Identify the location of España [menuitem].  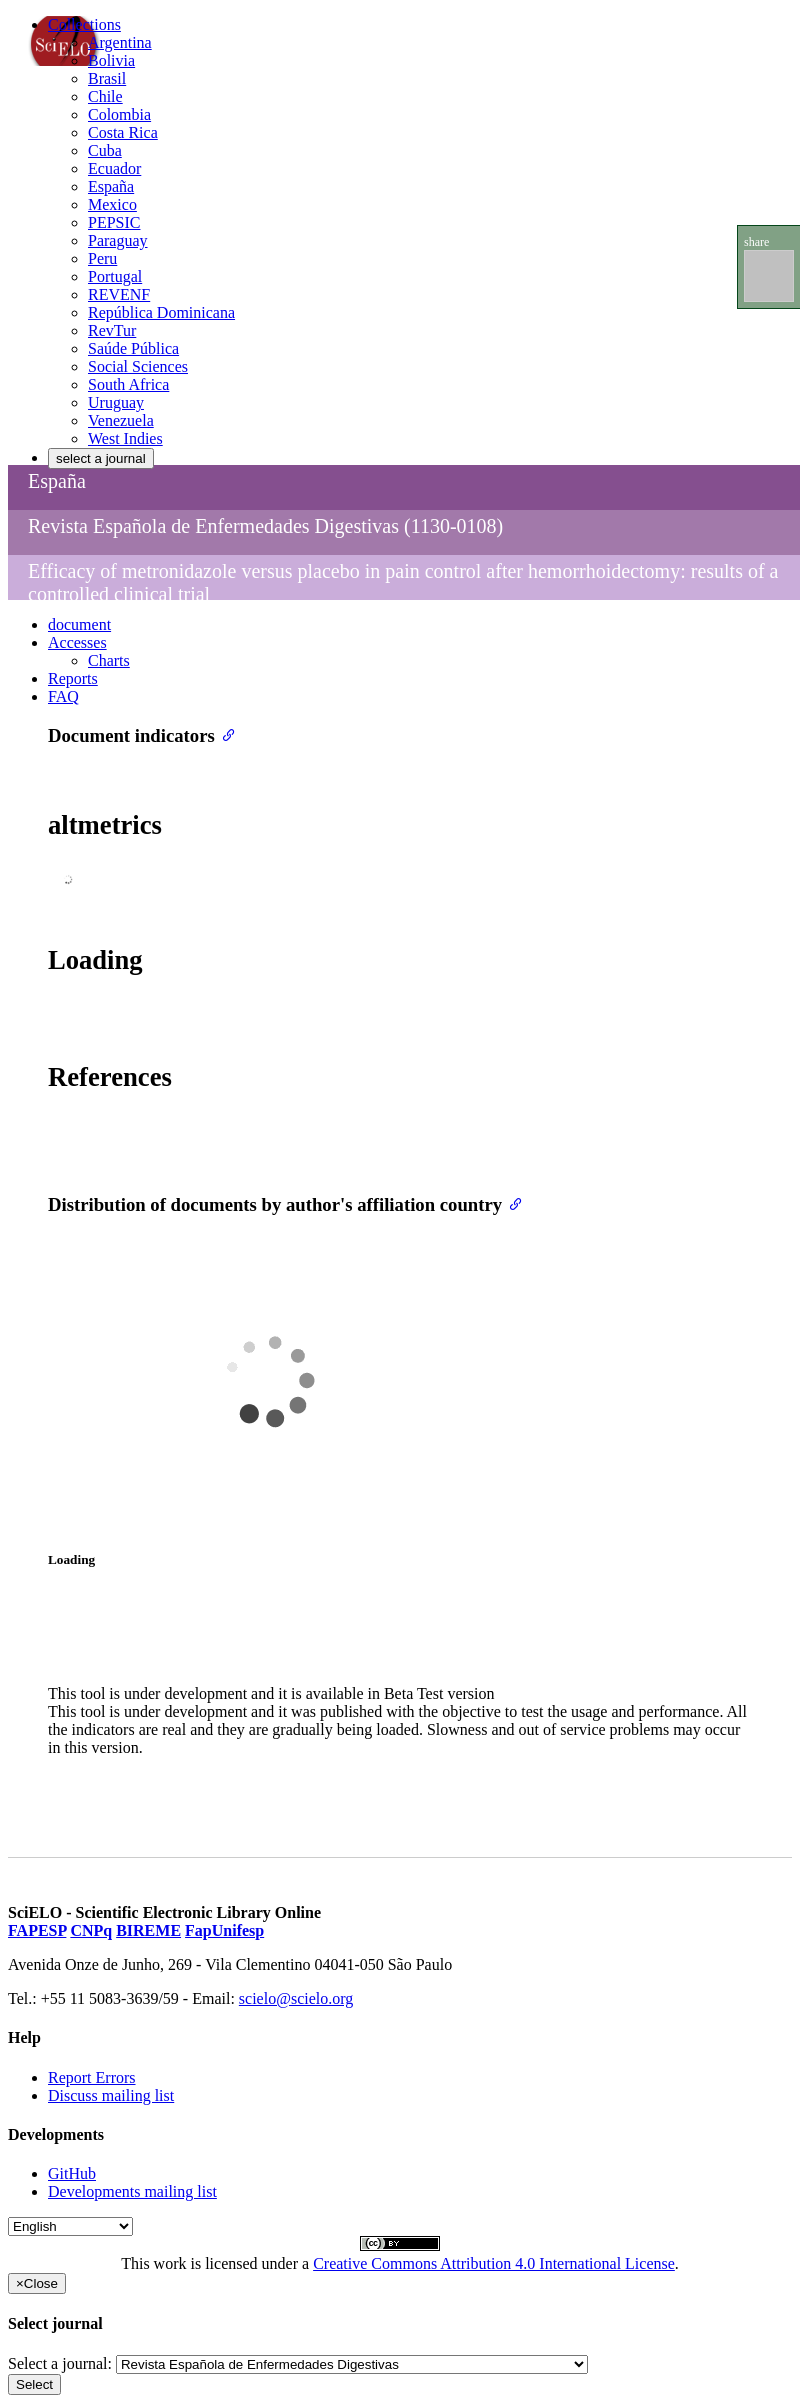
(111, 186).